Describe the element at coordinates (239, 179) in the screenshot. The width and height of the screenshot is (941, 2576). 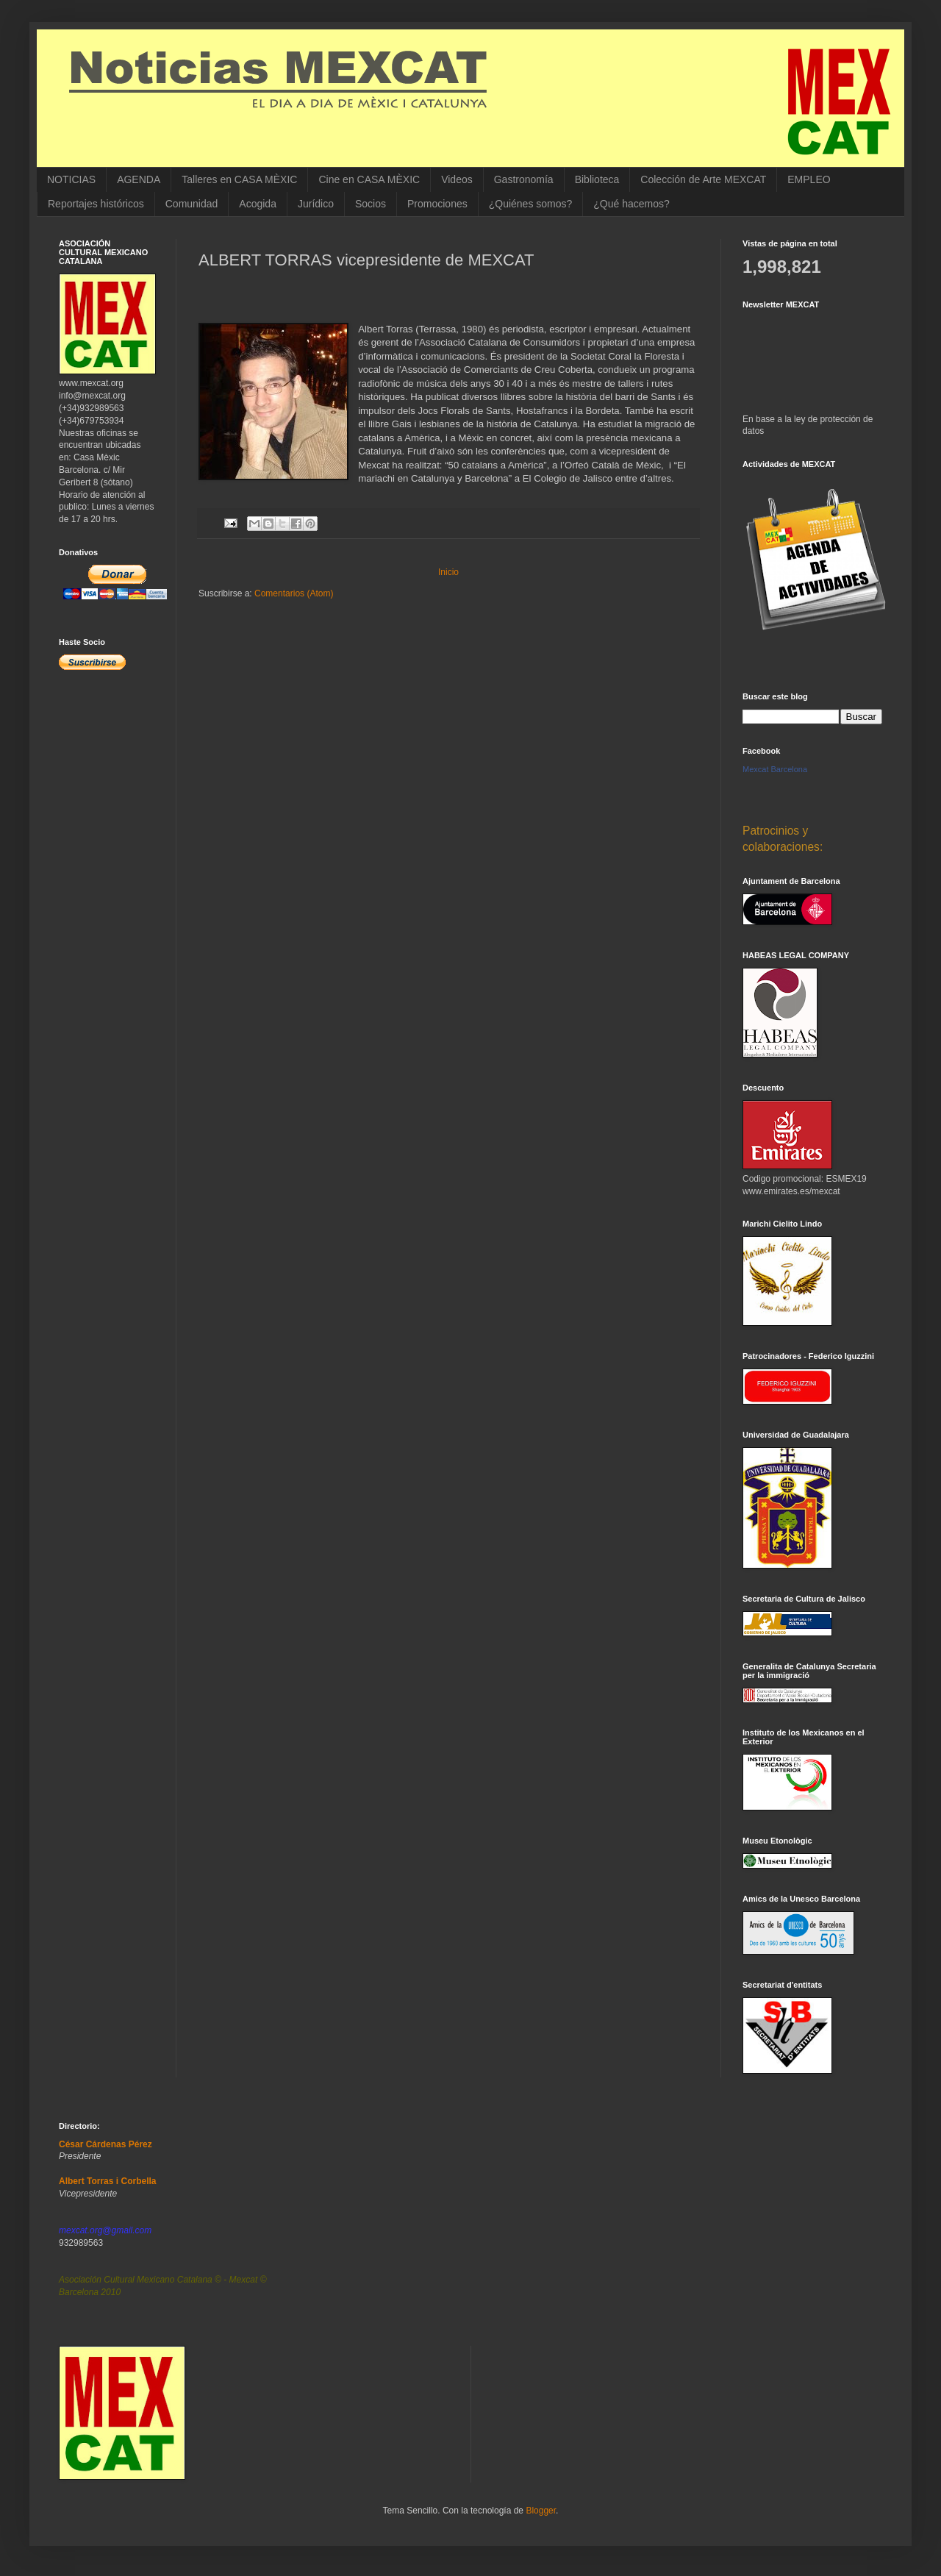
I see `Talleres en CASA MÈXIC` at that location.